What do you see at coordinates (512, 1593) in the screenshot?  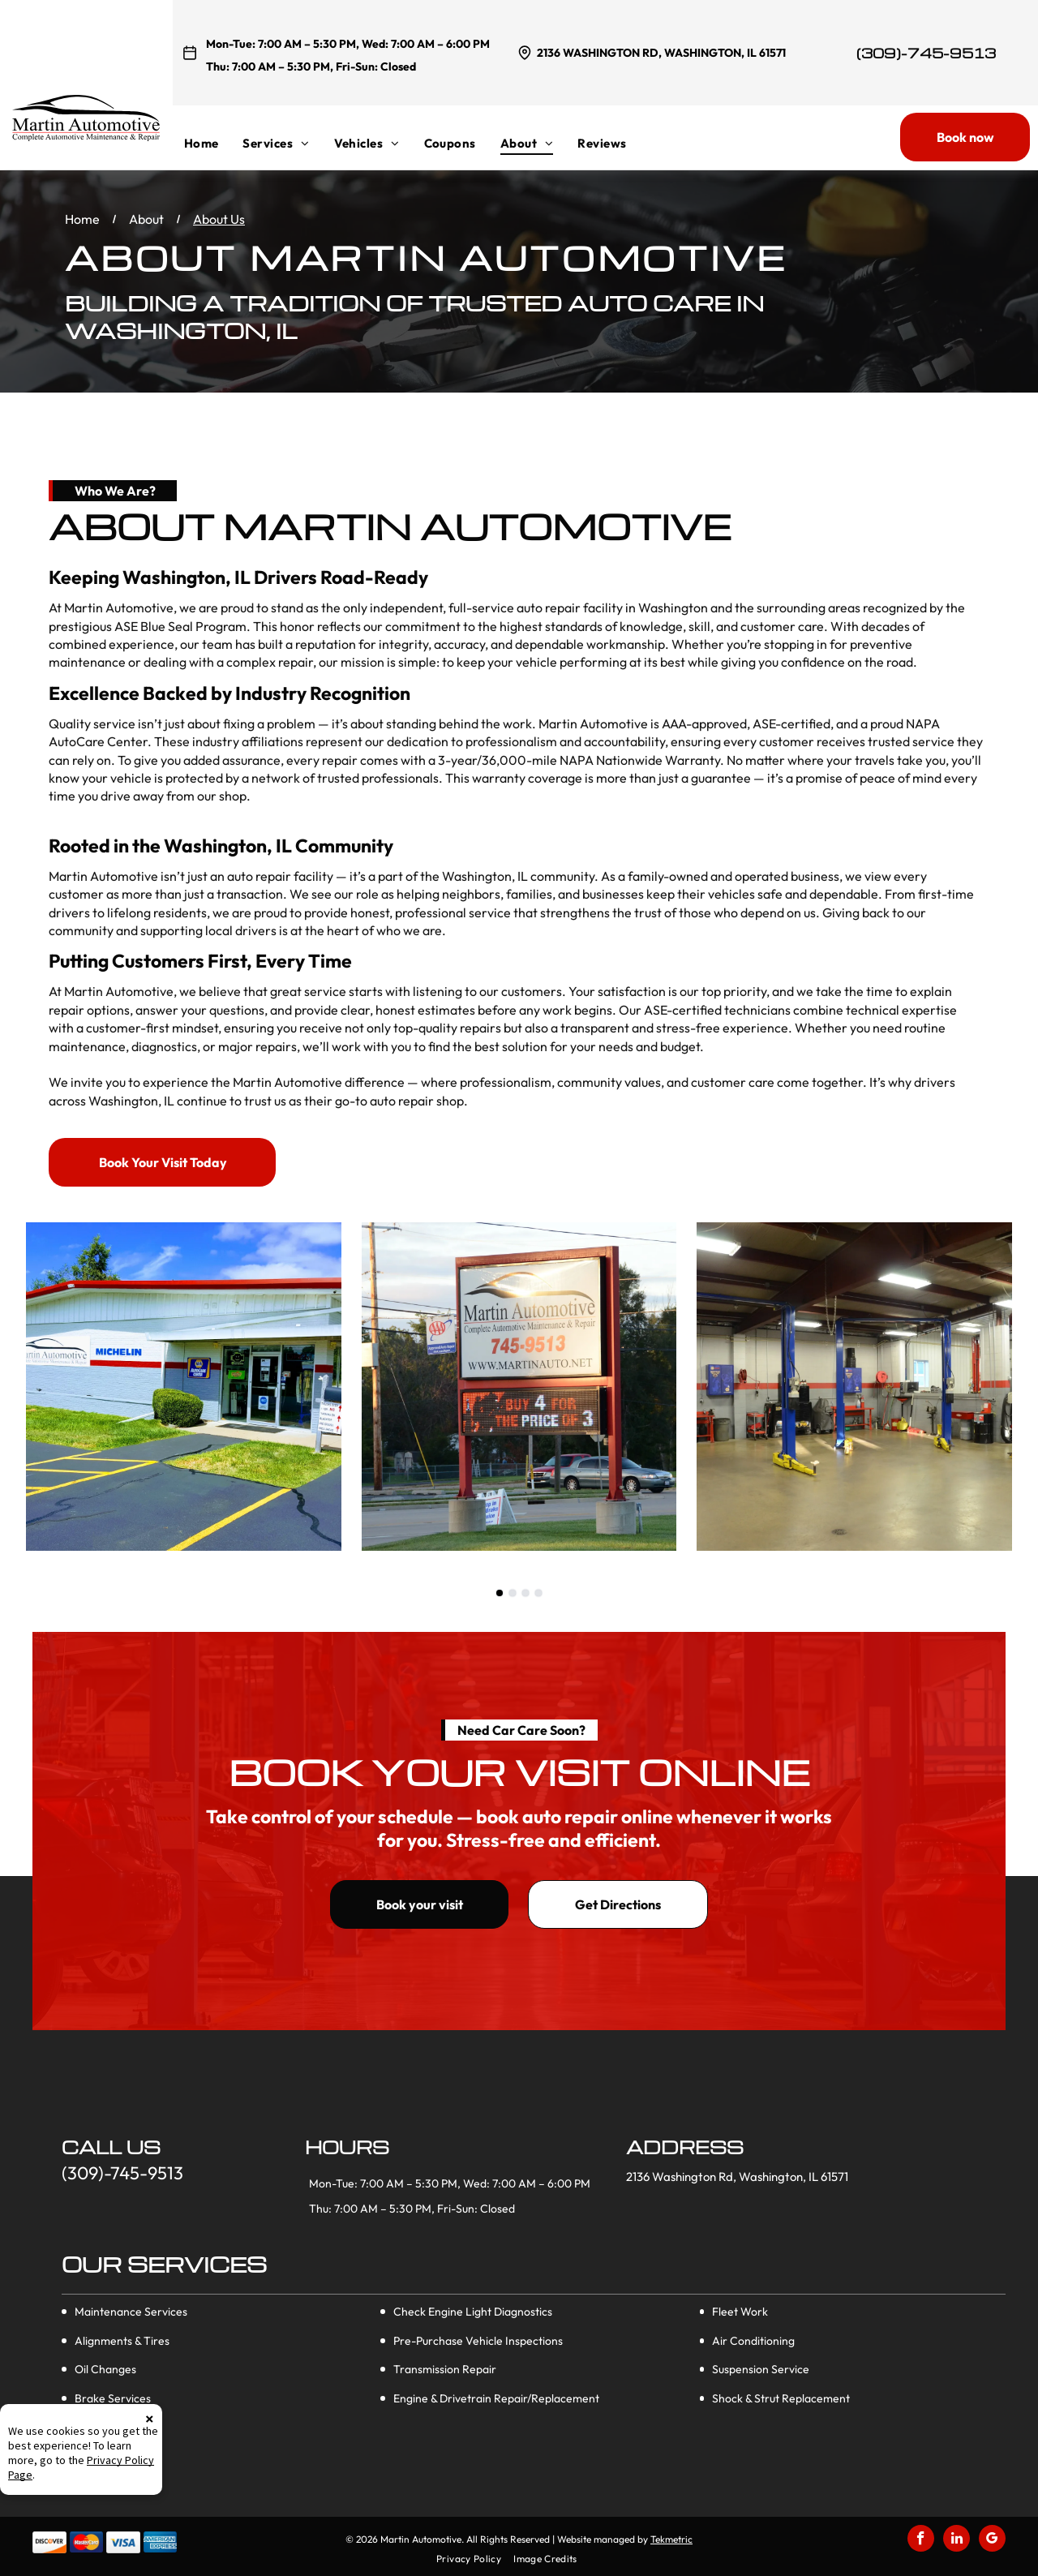 I see `[go to slide 2]` at bounding box center [512, 1593].